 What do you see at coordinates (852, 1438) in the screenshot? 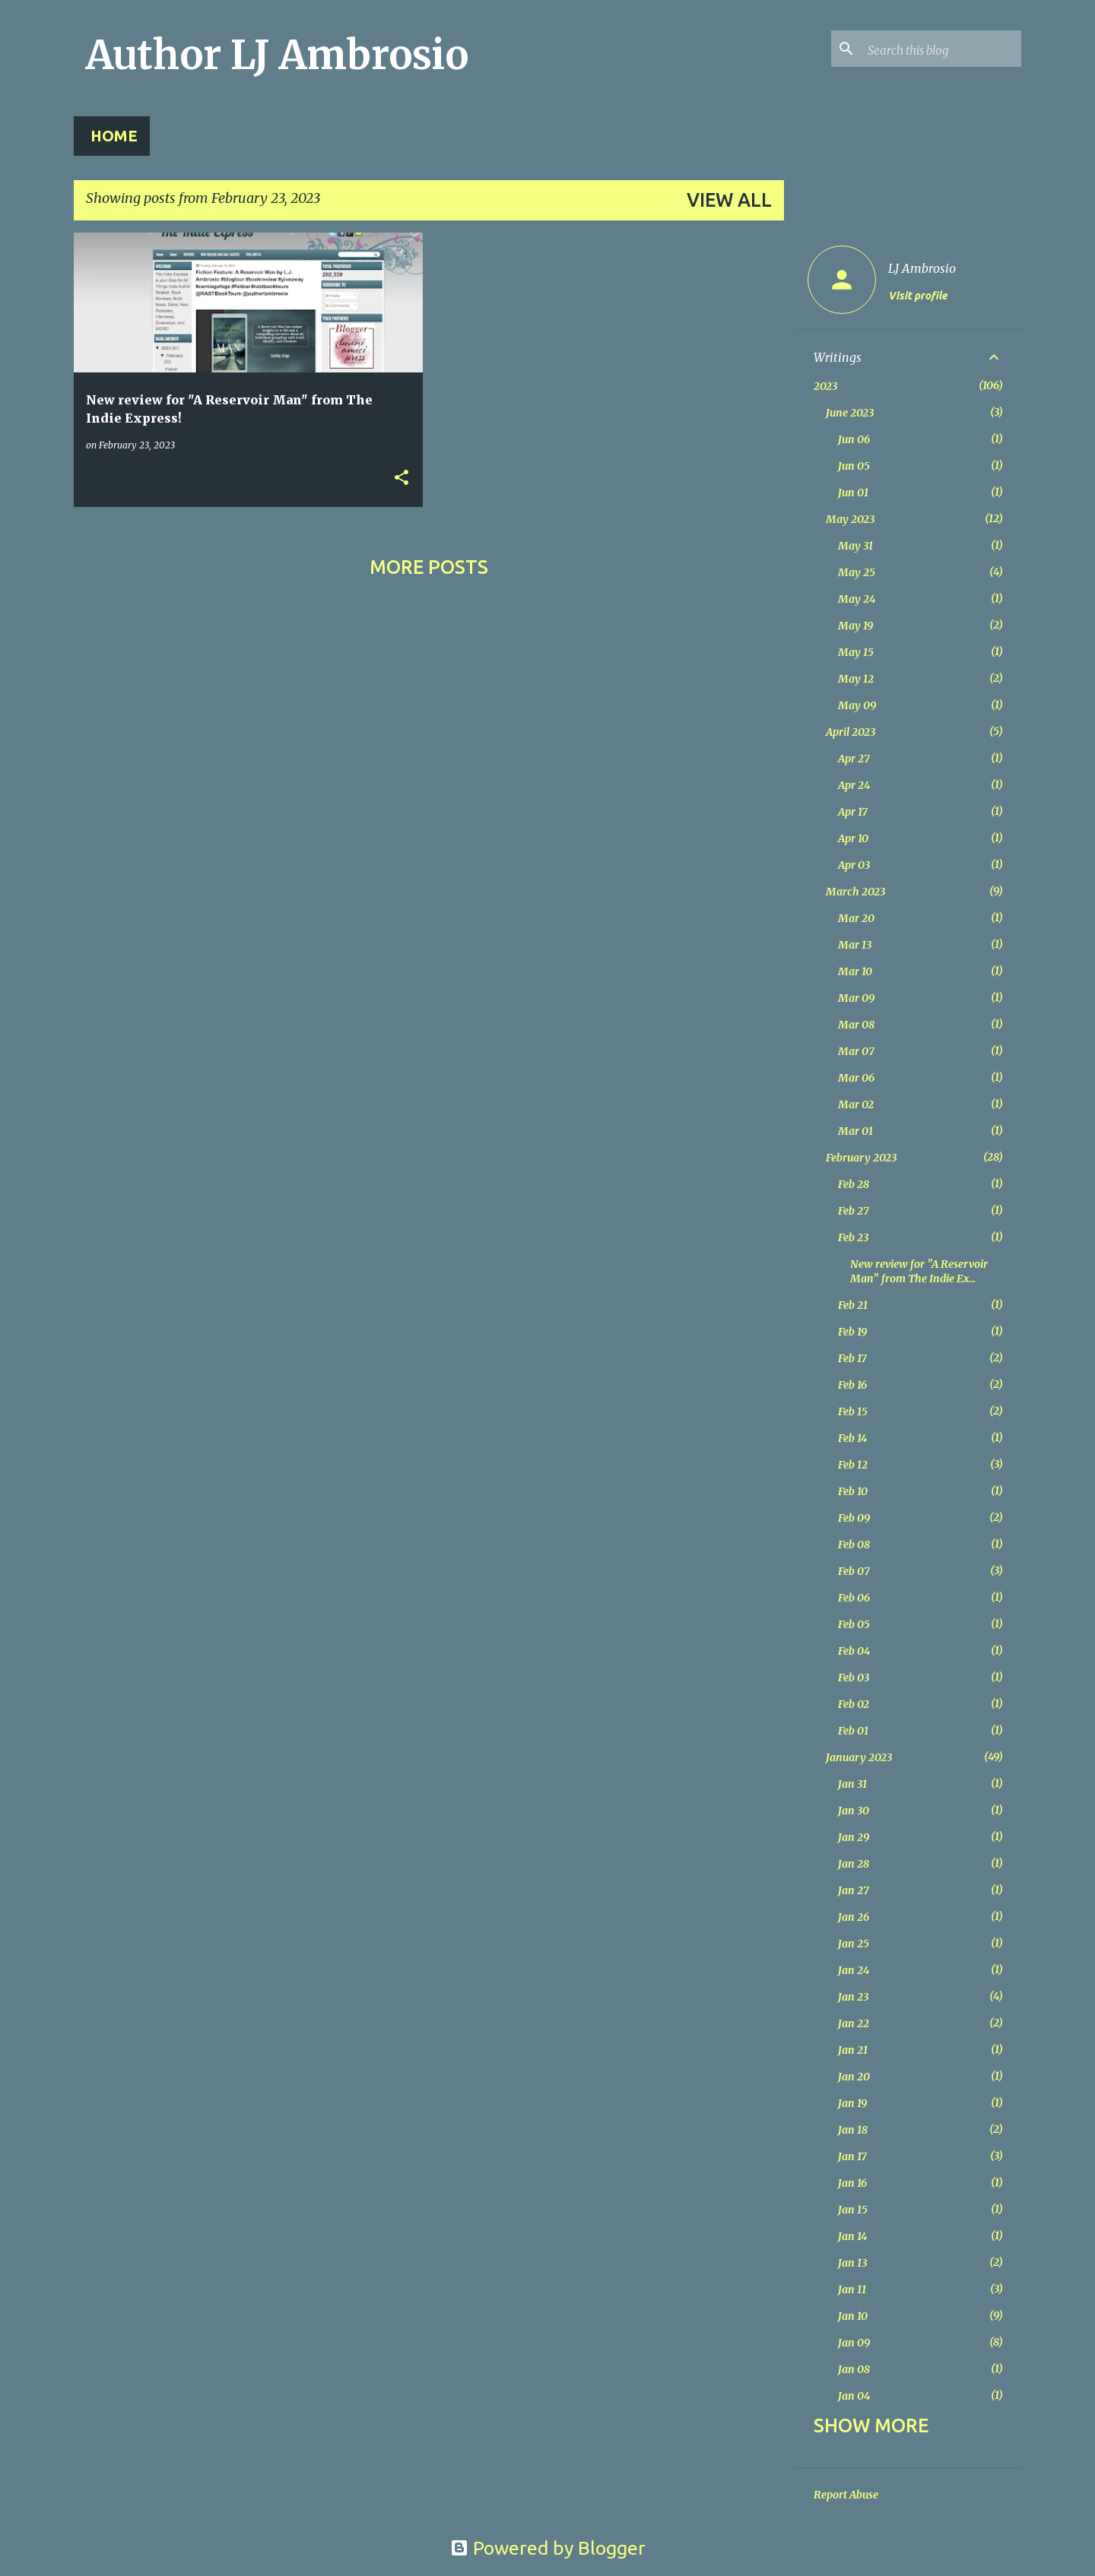
I see `Feb 14` at bounding box center [852, 1438].